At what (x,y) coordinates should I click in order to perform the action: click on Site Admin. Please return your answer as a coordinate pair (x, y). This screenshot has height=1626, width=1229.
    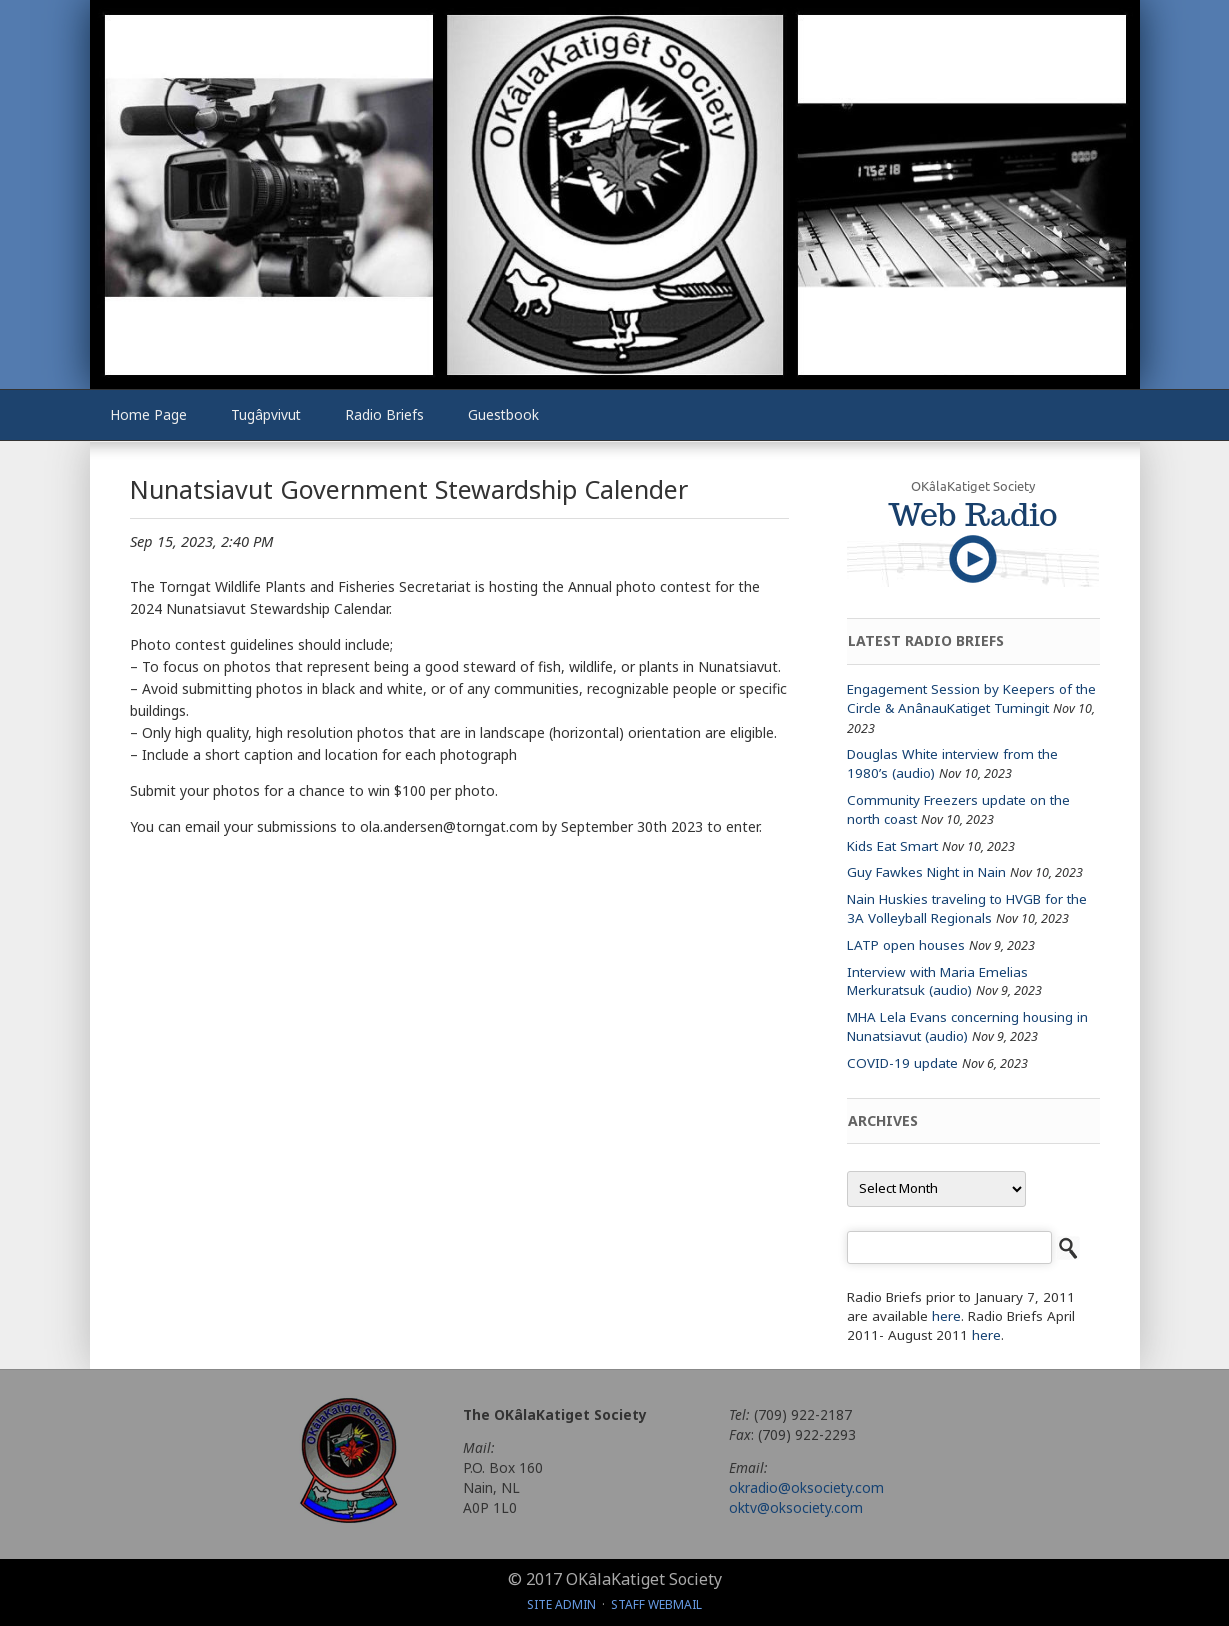
    Looking at the image, I should click on (561, 1604).